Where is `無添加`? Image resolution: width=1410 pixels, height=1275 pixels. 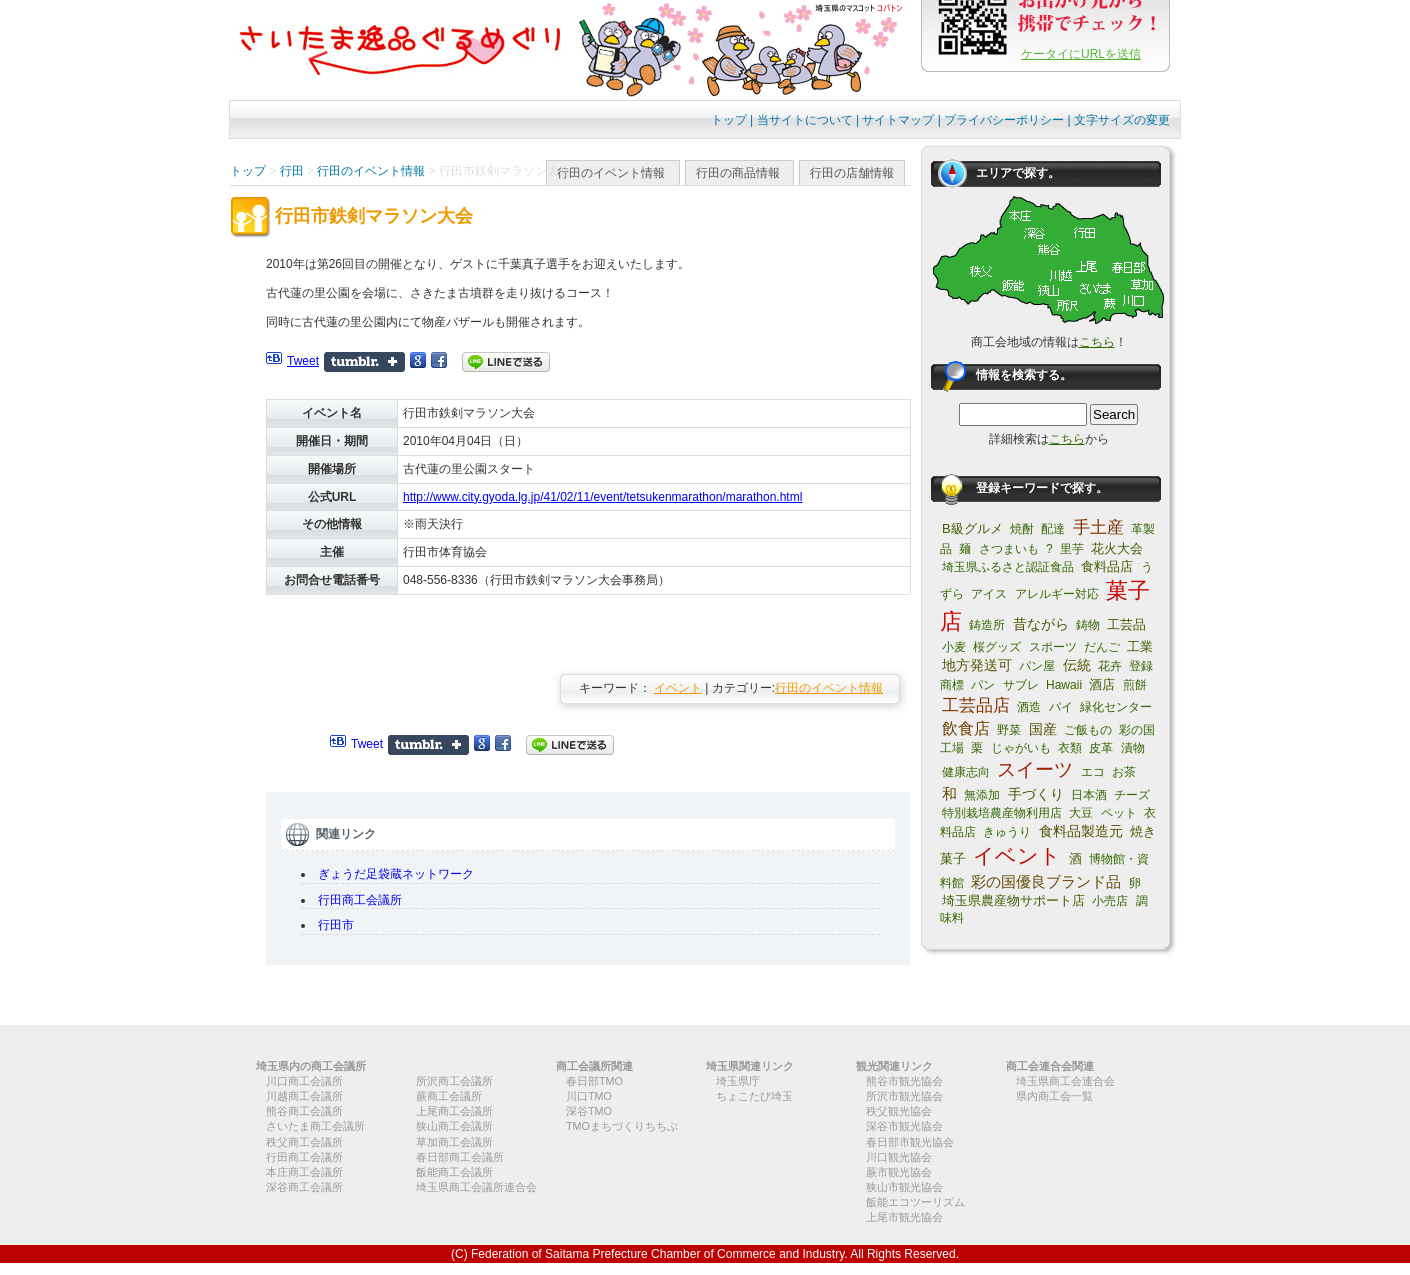
無添加 is located at coordinates (982, 795).